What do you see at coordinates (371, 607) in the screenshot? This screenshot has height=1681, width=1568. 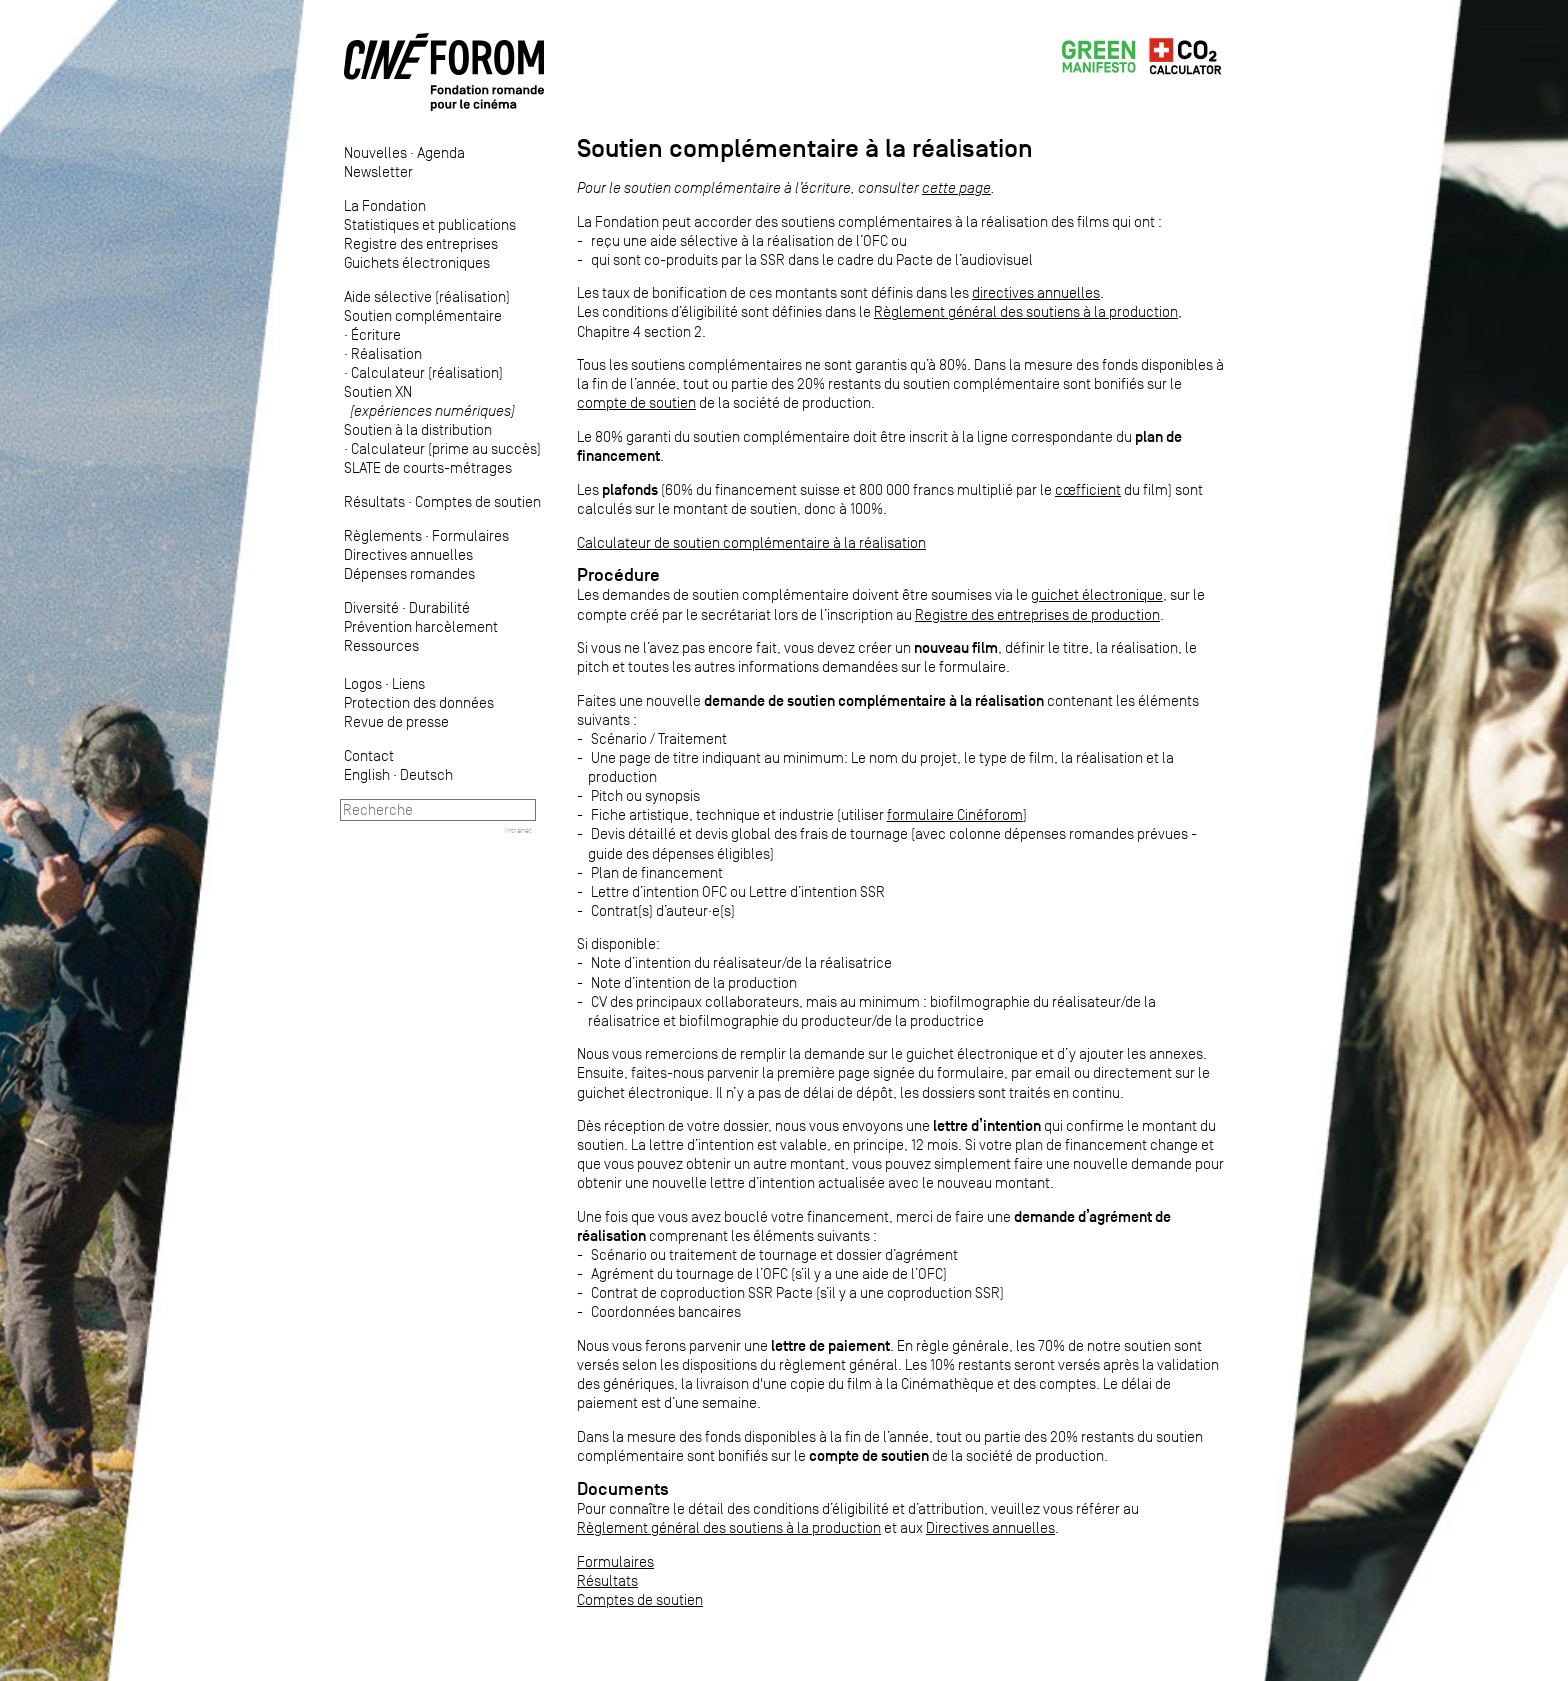 I see `Diversité` at bounding box center [371, 607].